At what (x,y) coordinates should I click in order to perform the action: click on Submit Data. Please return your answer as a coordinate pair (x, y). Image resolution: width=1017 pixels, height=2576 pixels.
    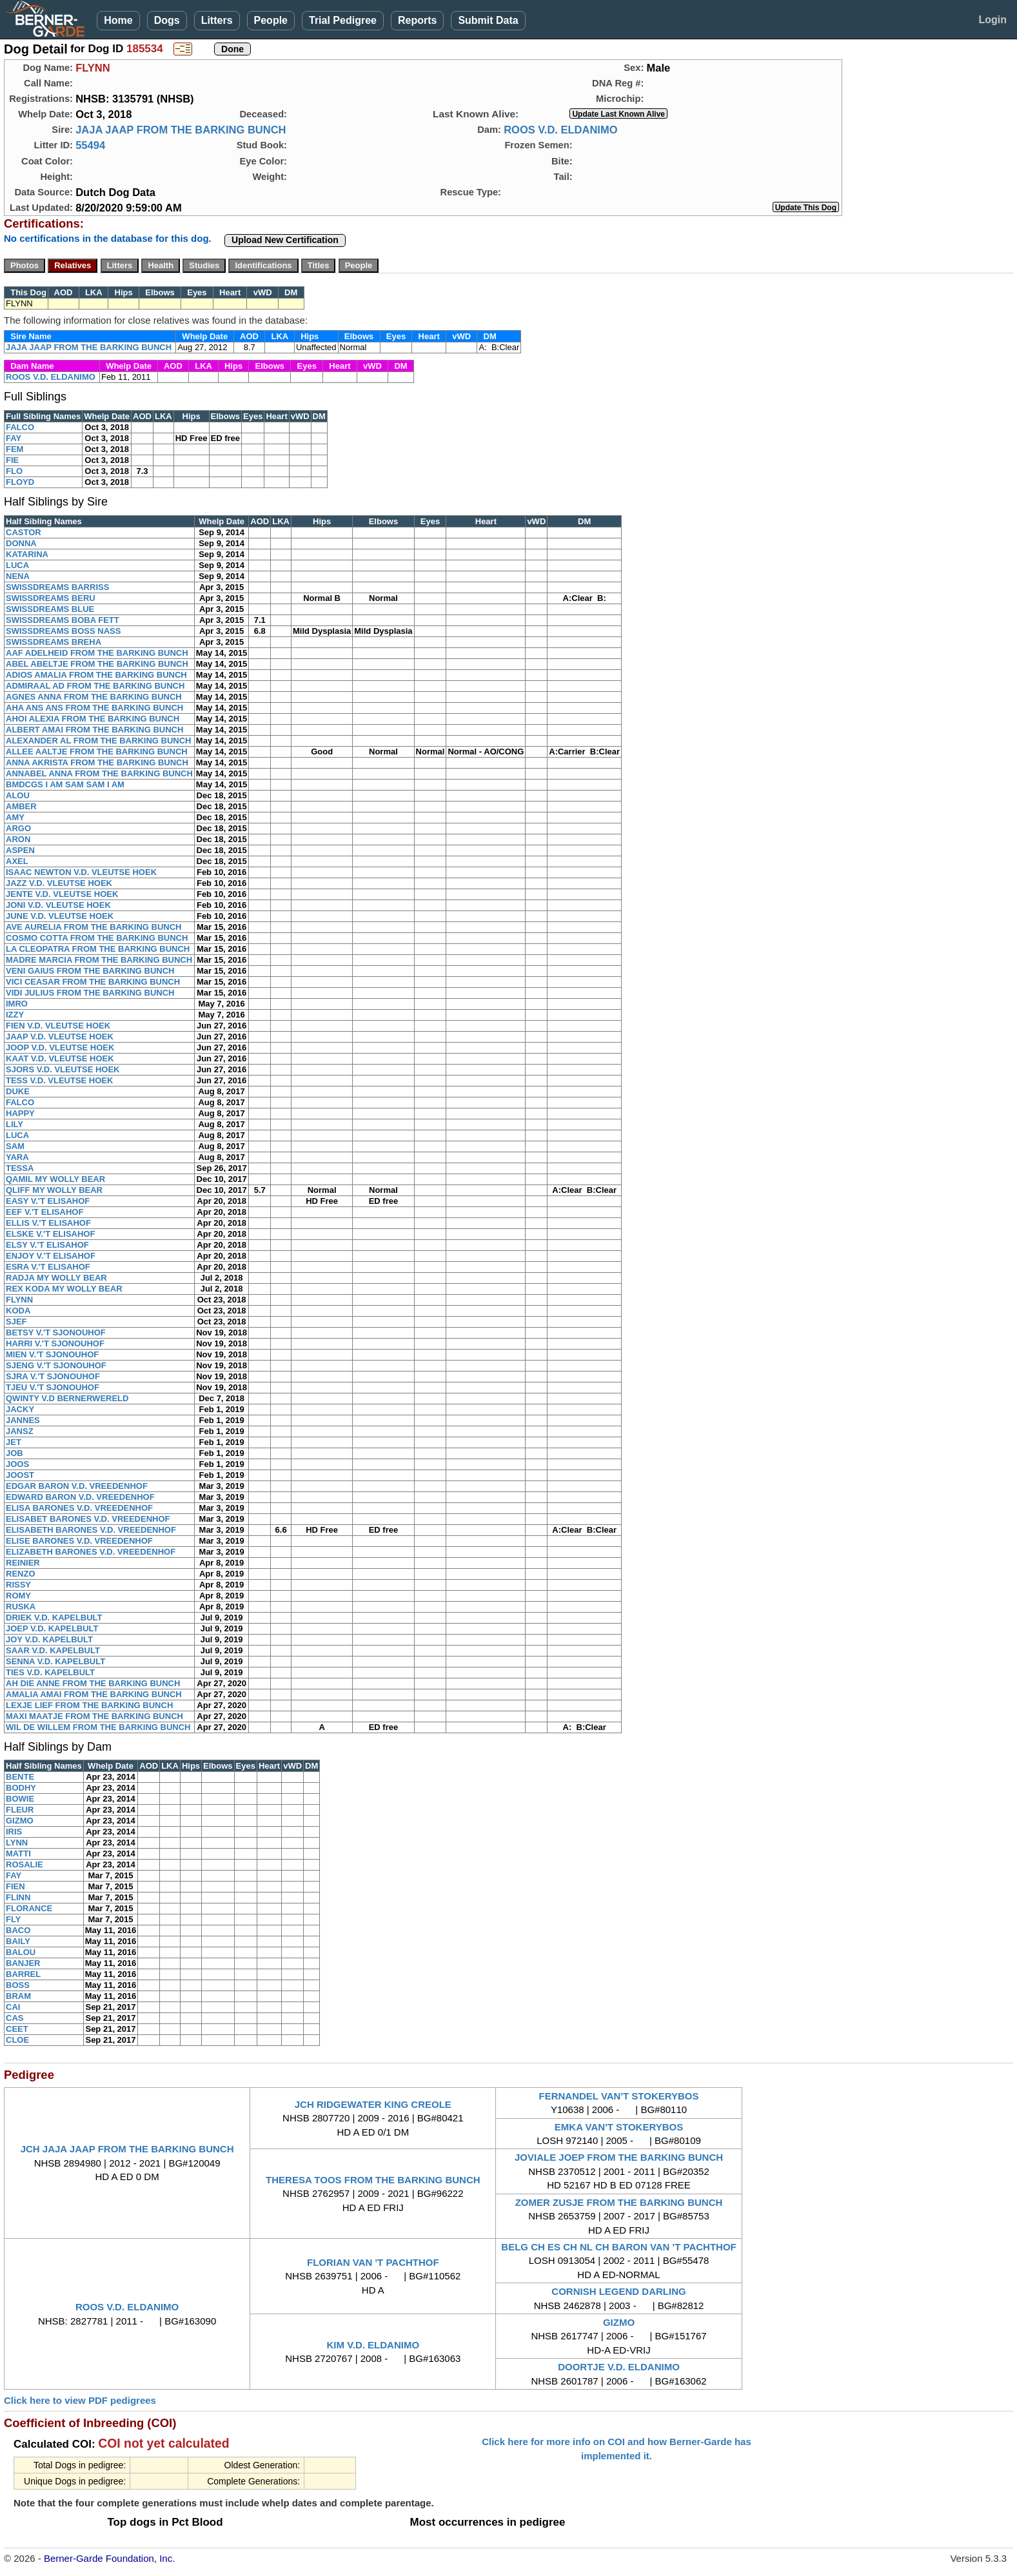
    Looking at the image, I should click on (488, 20).